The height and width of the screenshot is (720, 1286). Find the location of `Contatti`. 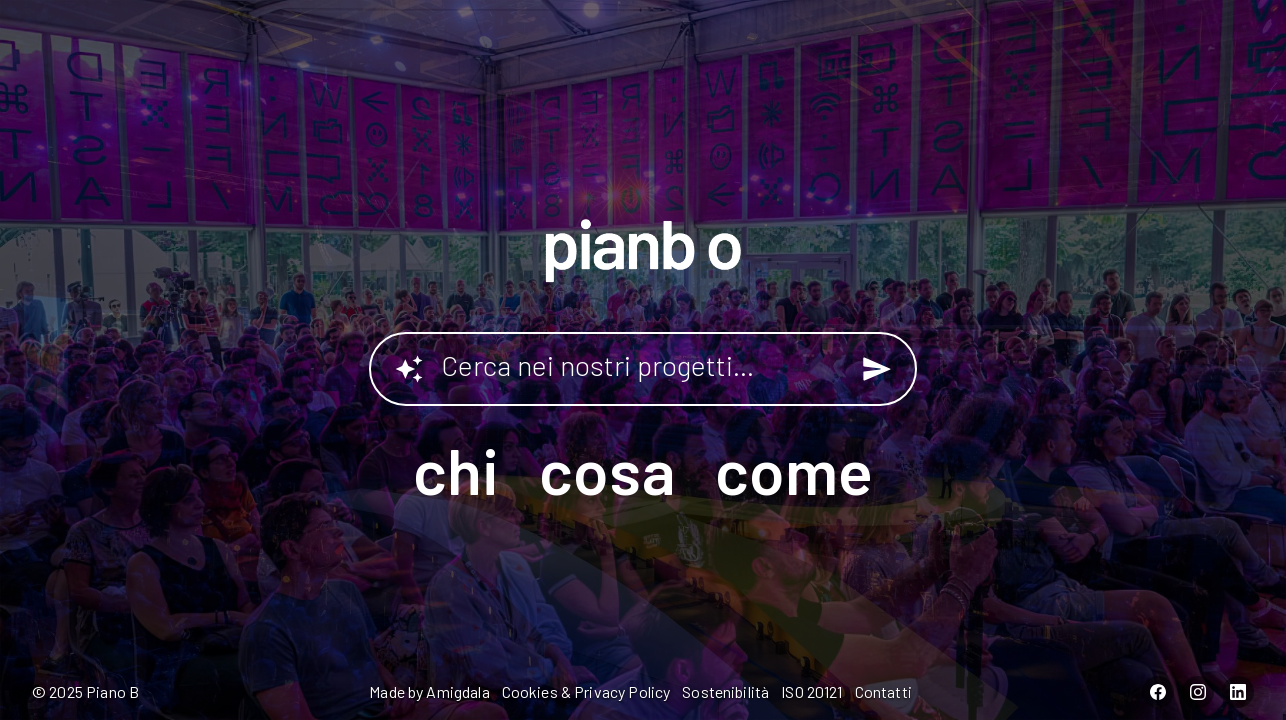

Contatti is located at coordinates (883, 691).